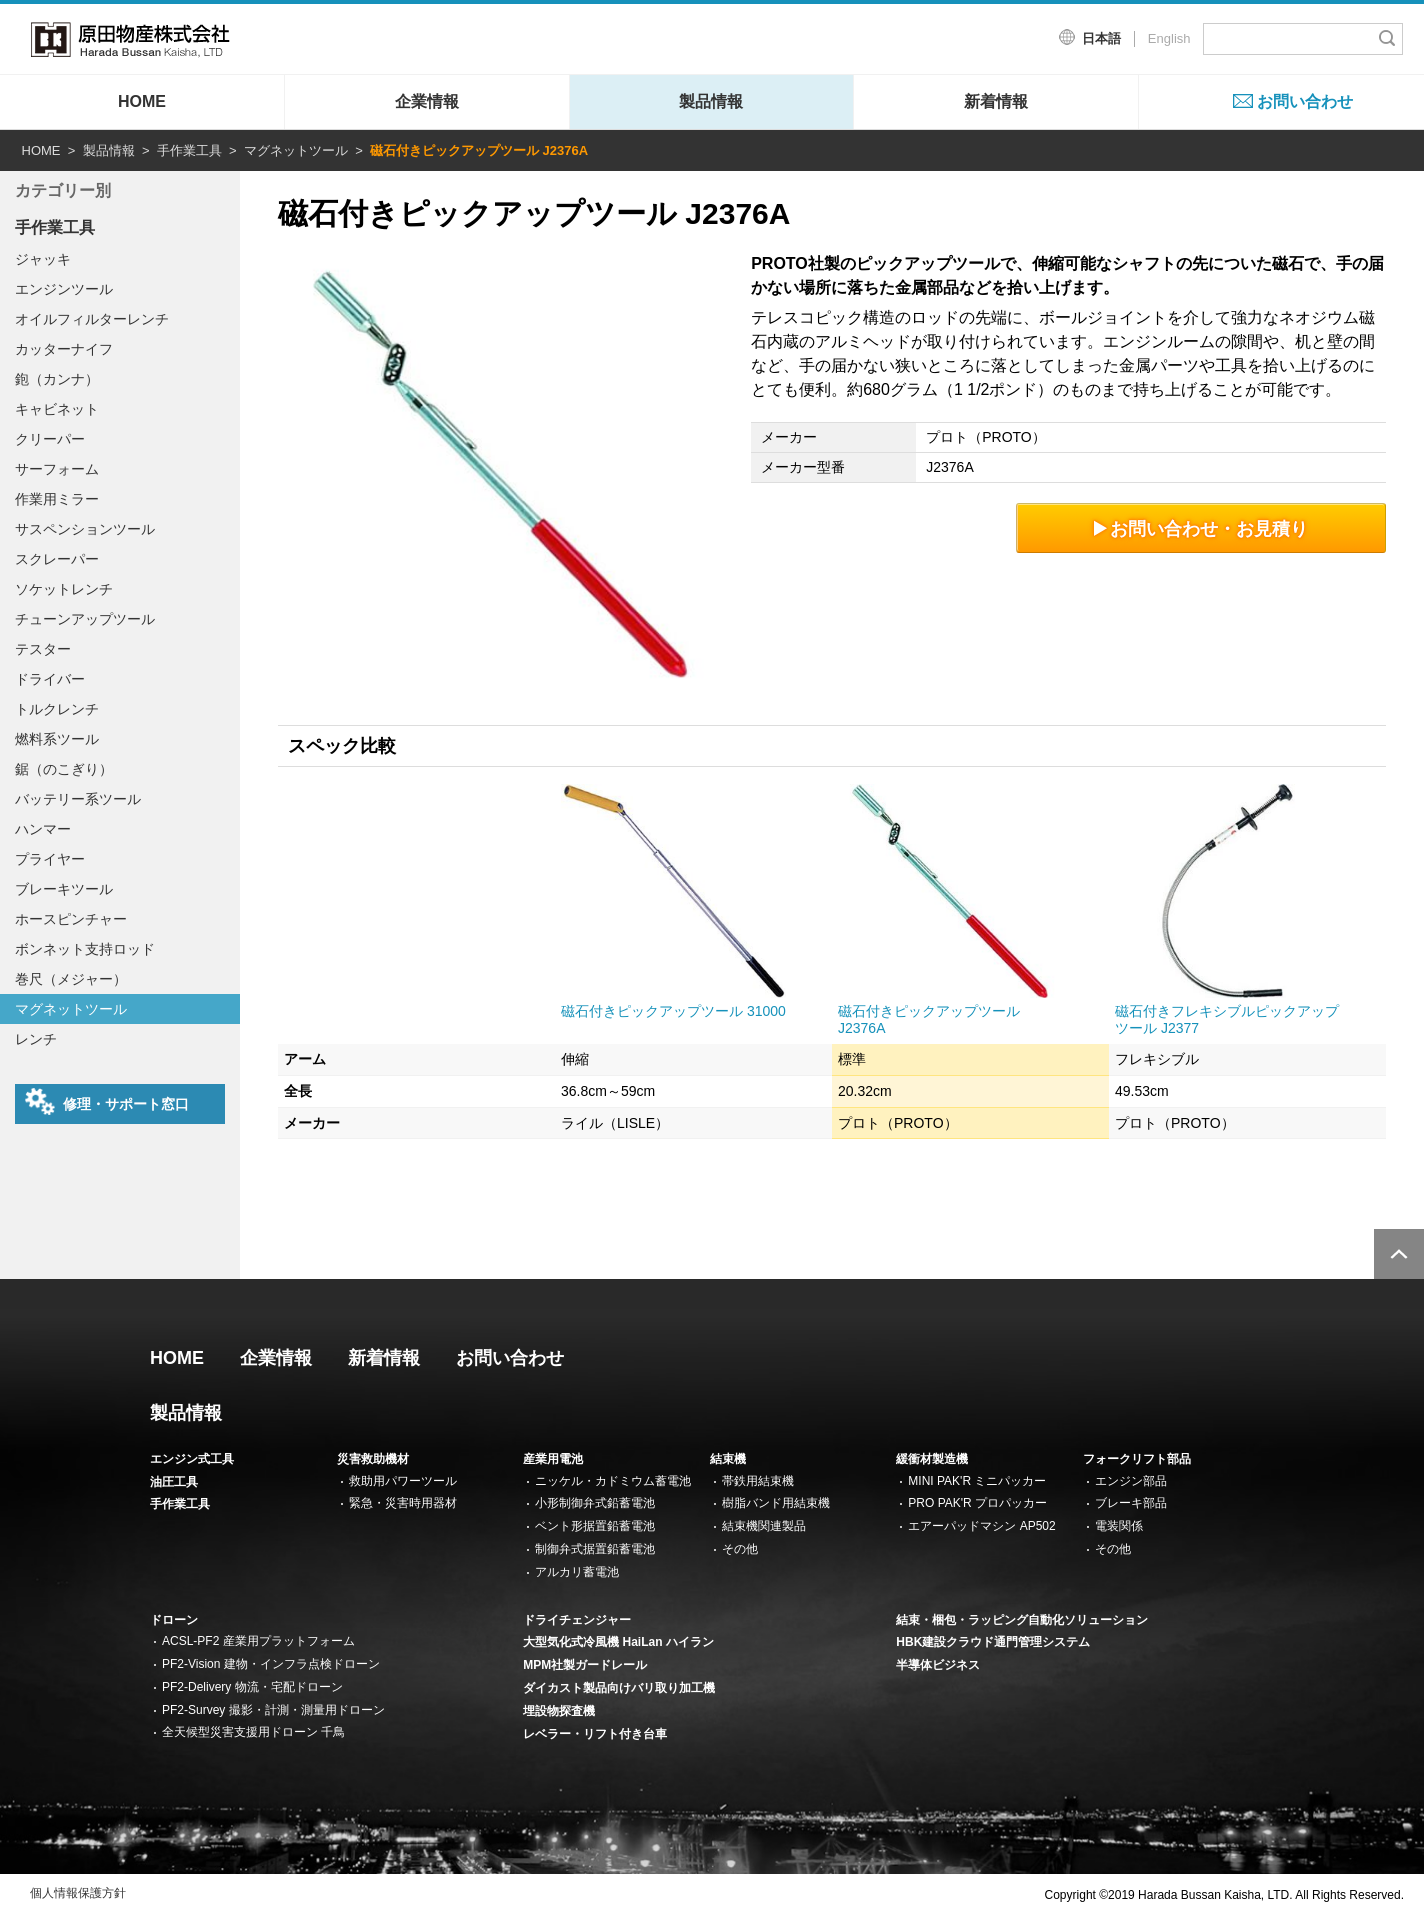  I want to click on 緊急・災害時用器材, so click(403, 1503).